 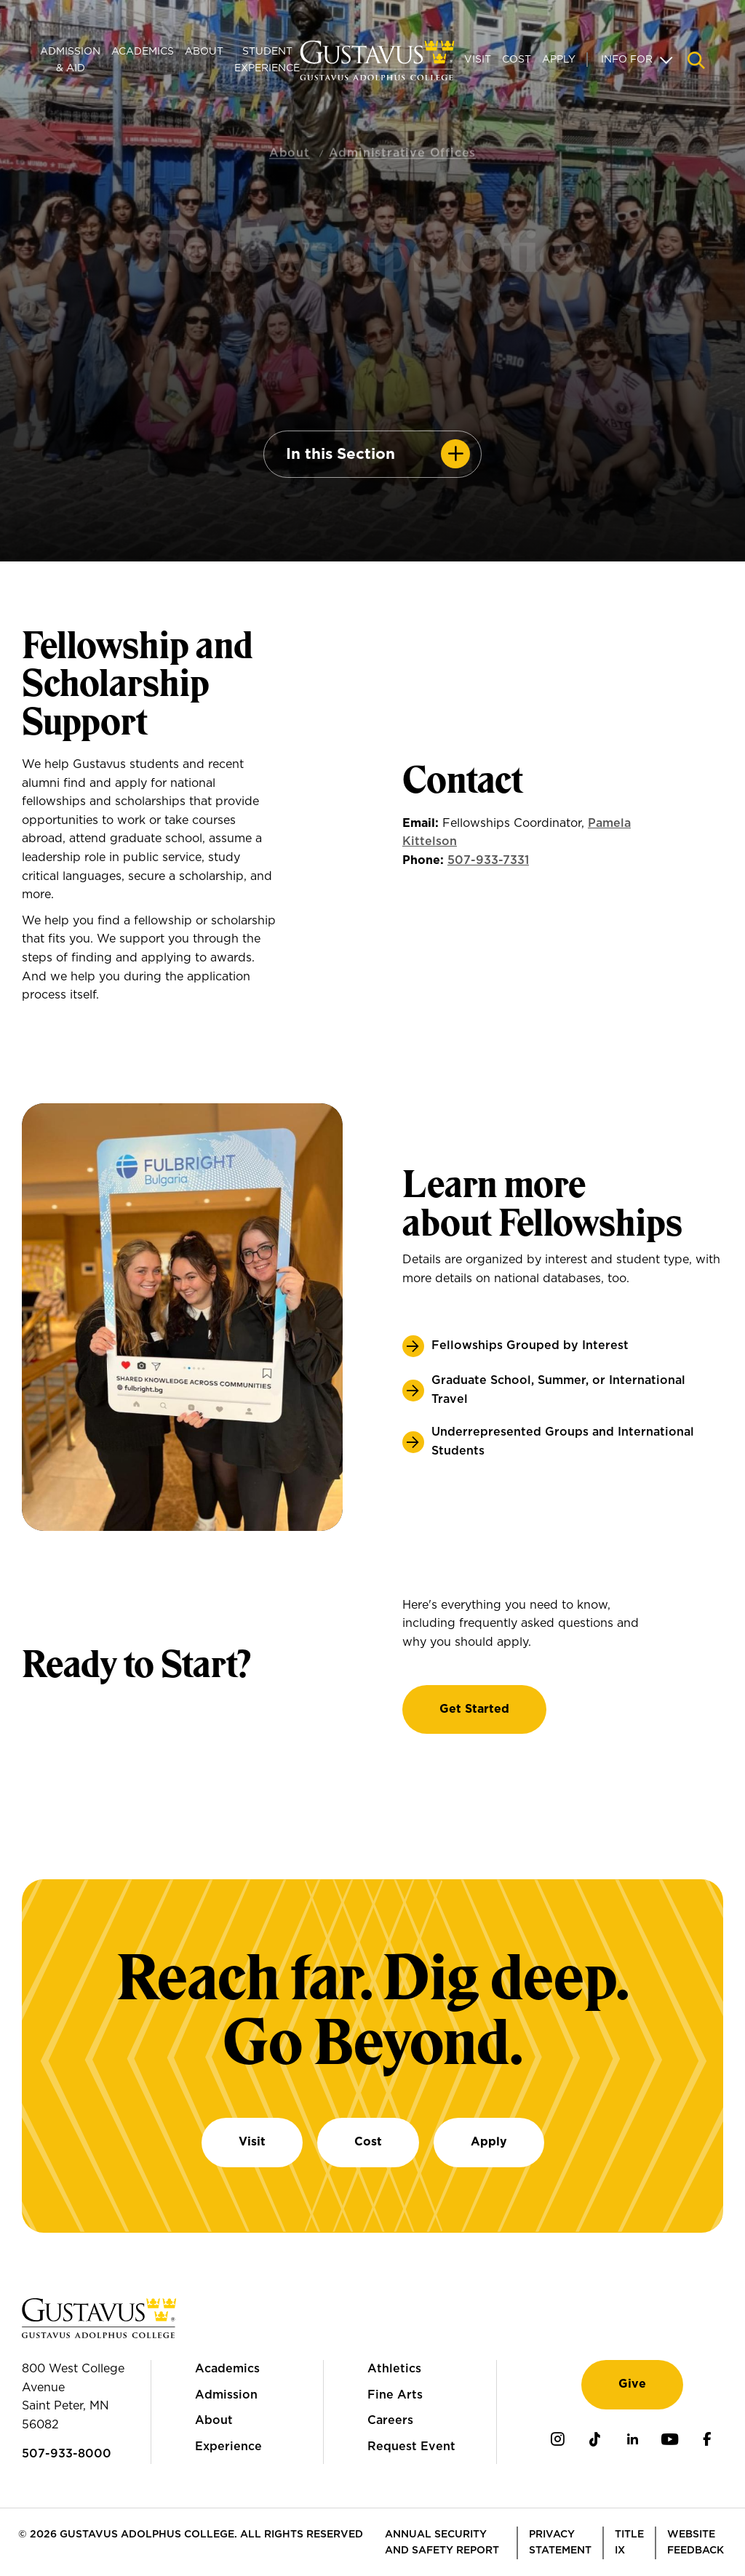 What do you see at coordinates (226, 2395) in the screenshot?
I see `Admission` at bounding box center [226, 2395].